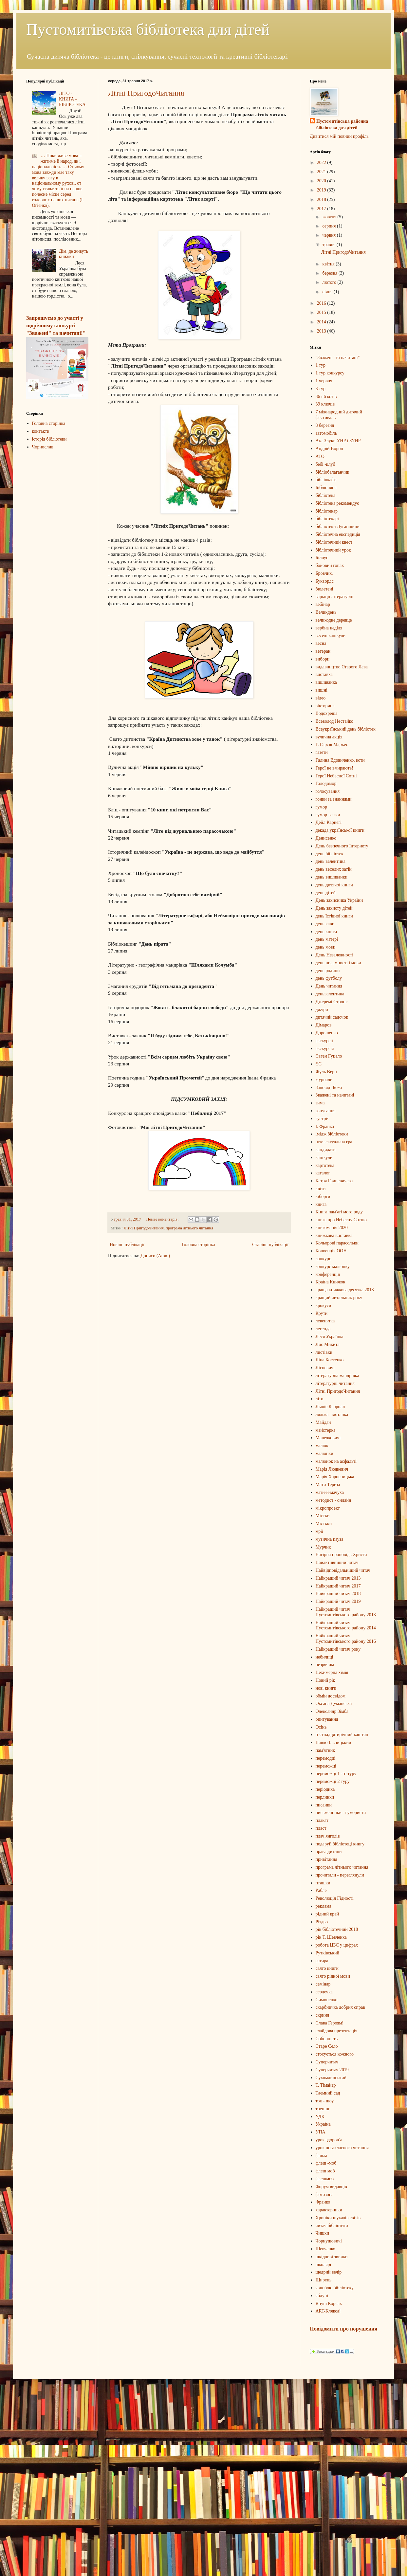 The image size is (407, 2576). I want to click on дитячий садочок, so click(332, 1017).